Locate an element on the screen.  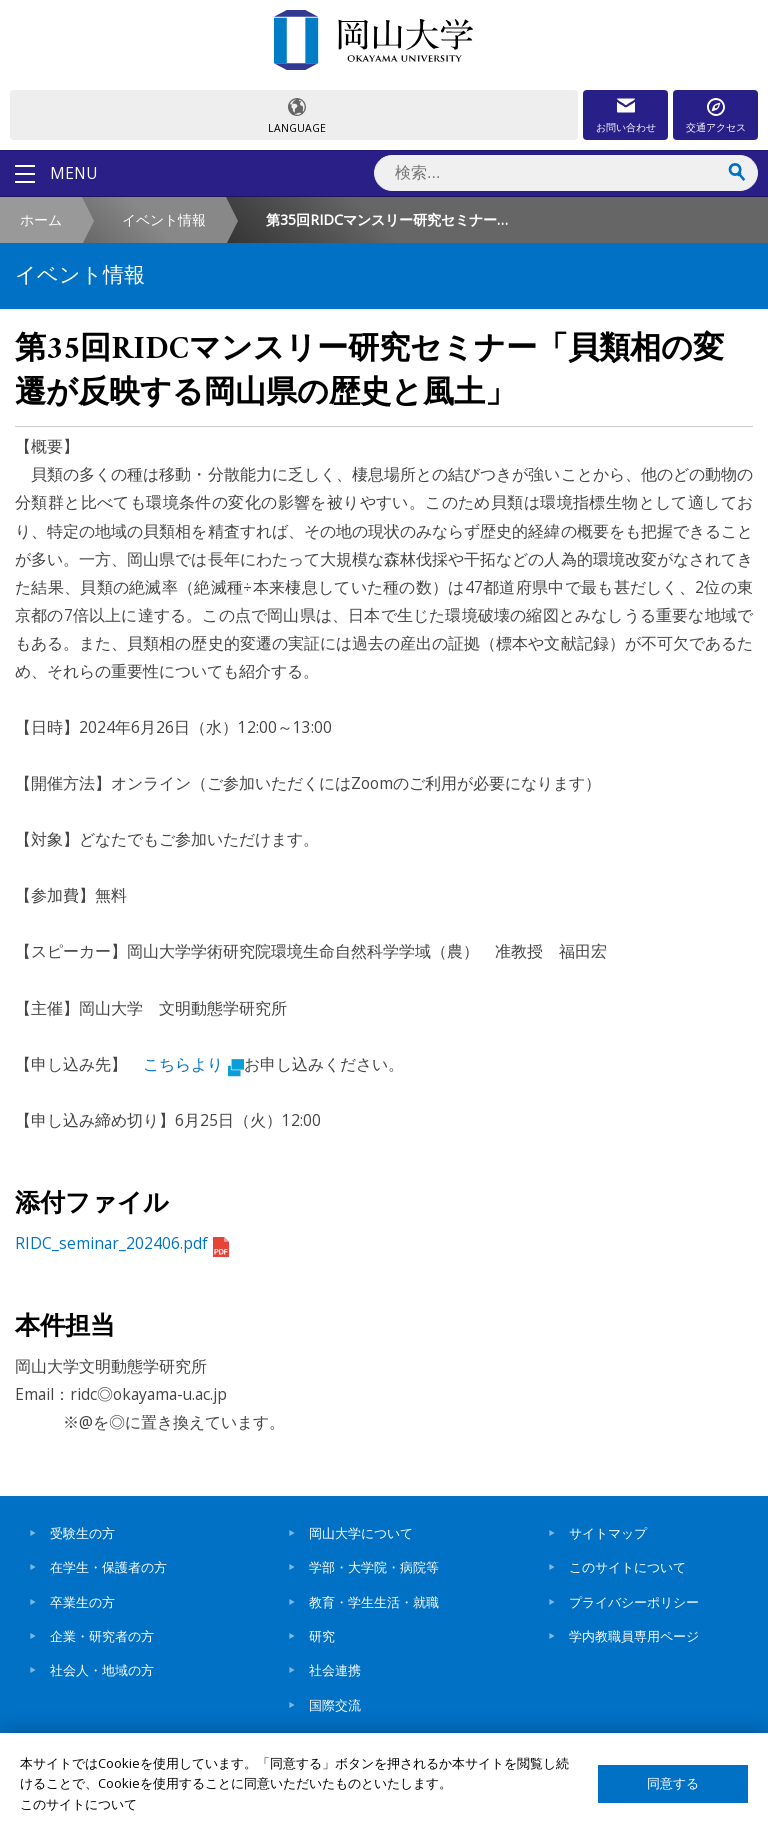
こちらより is located at coordinates (193, 1064).